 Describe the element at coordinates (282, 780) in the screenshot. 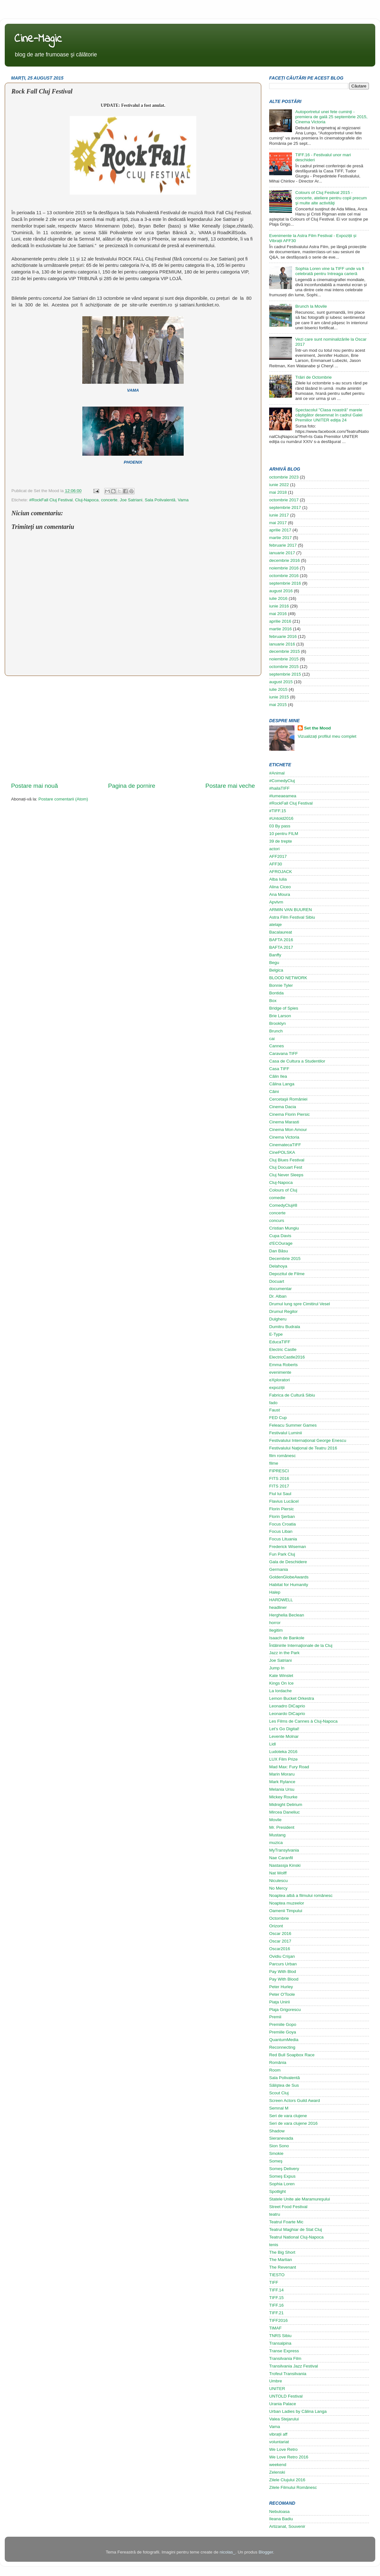

I see `#ComedyCluj` at that location.